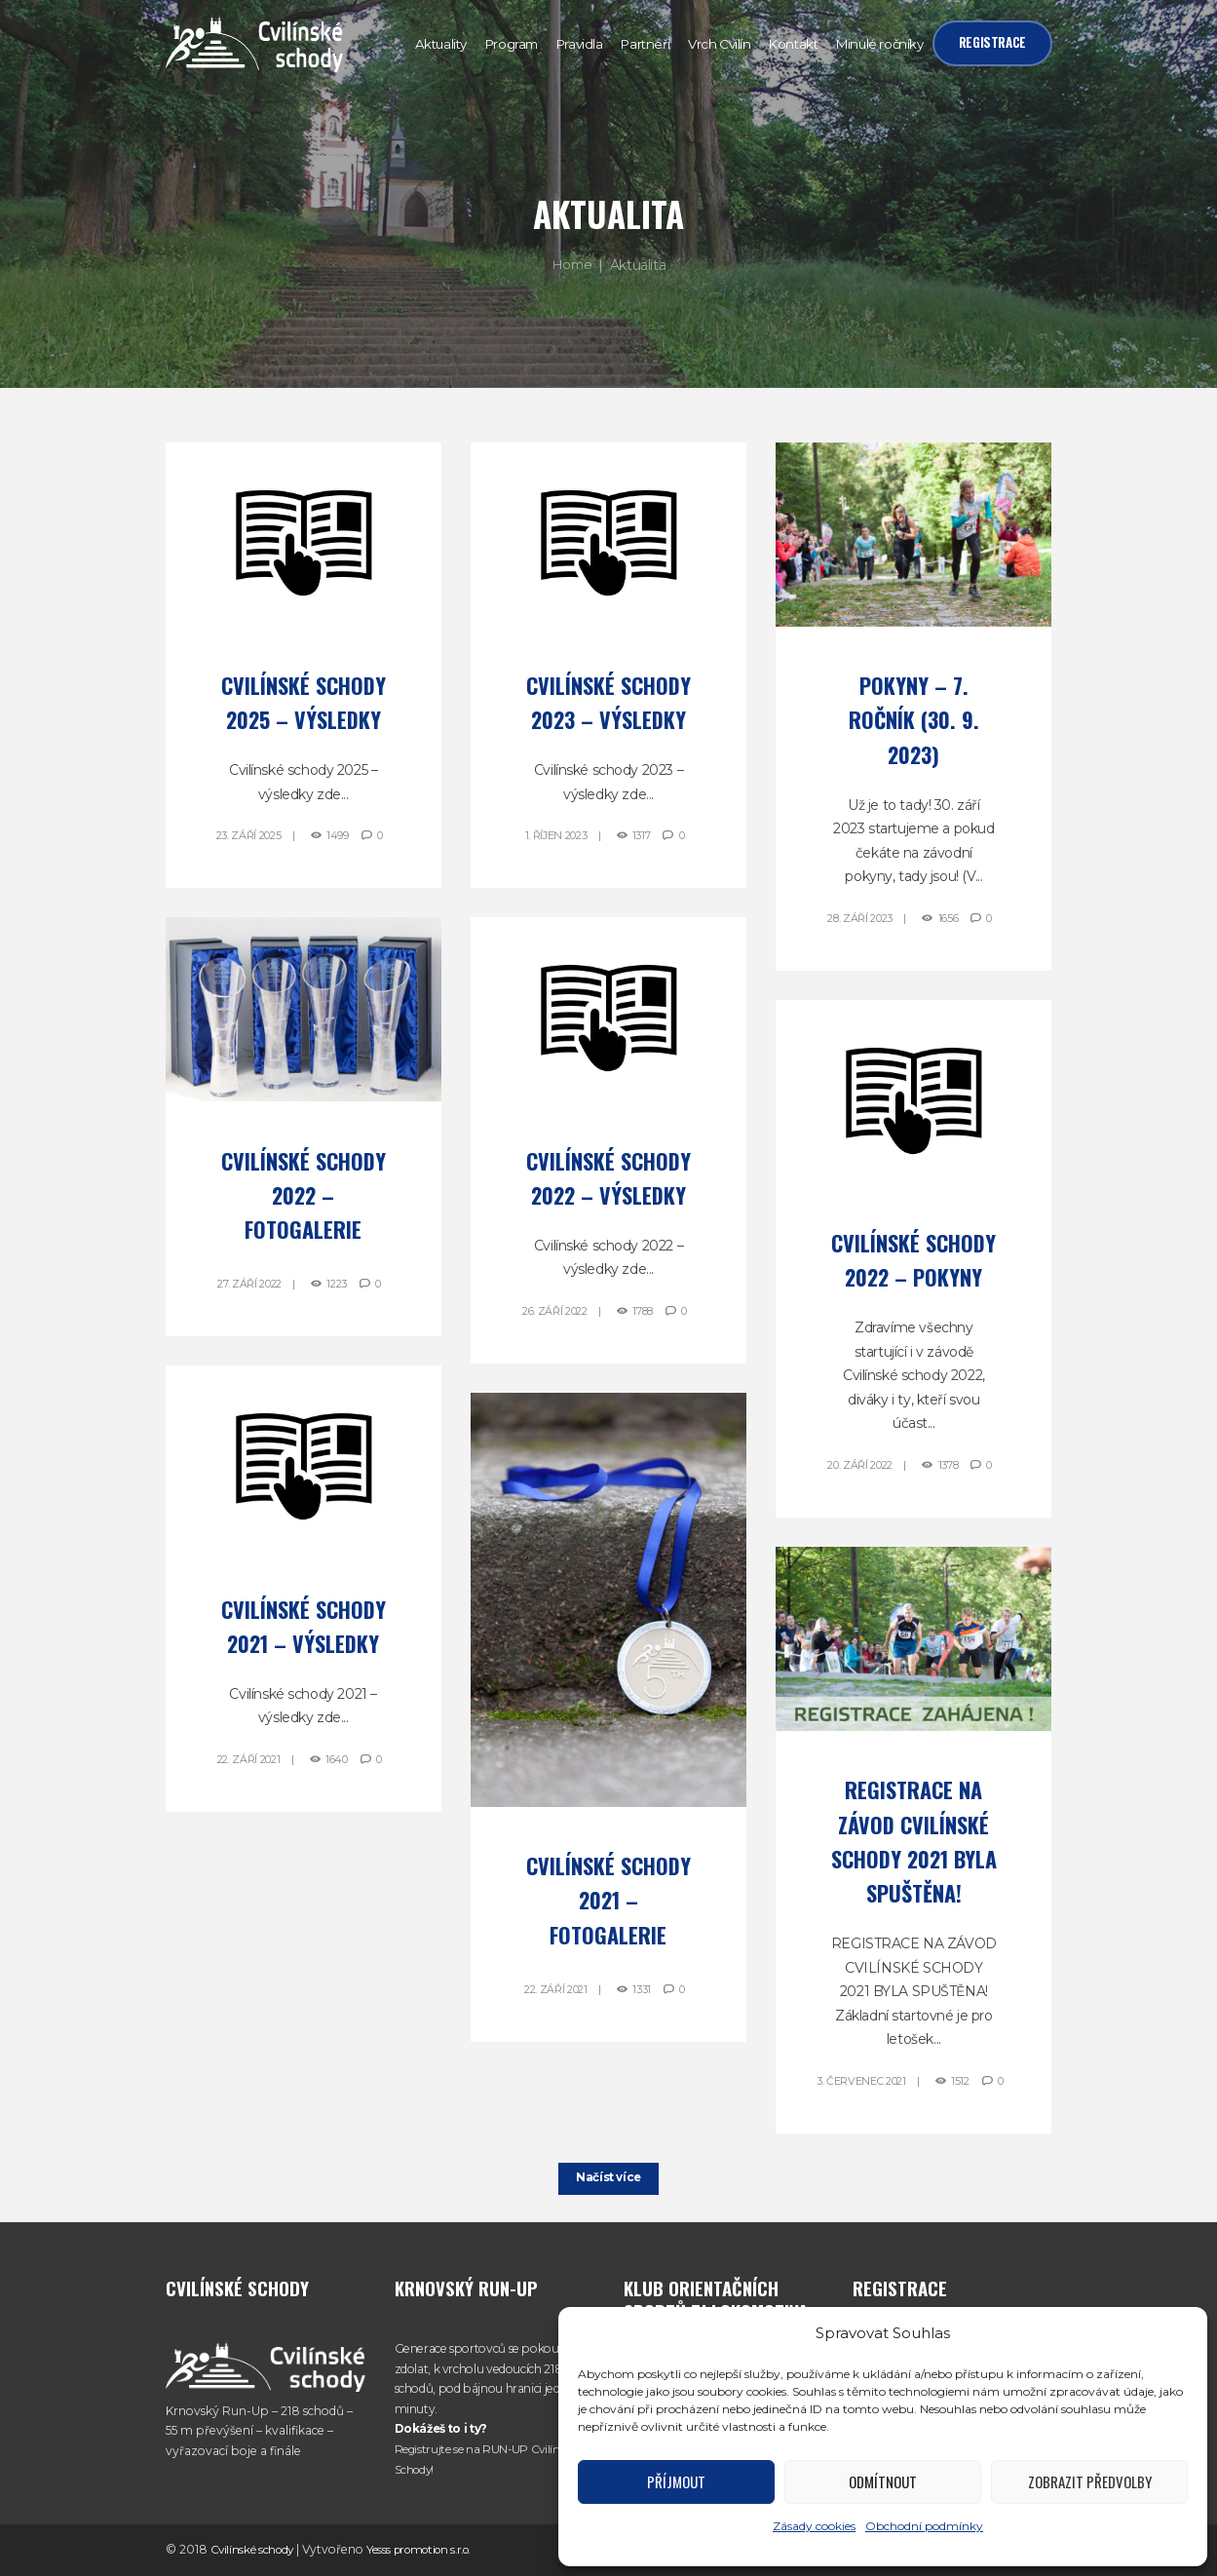 Image resolution: width=1217 pixels, height=2576 pixels. What do you see at coordinates (429, 2549) in the screenshot?
I see `Yesss promotion s.r.o.` at bounding box center [429, 2549].